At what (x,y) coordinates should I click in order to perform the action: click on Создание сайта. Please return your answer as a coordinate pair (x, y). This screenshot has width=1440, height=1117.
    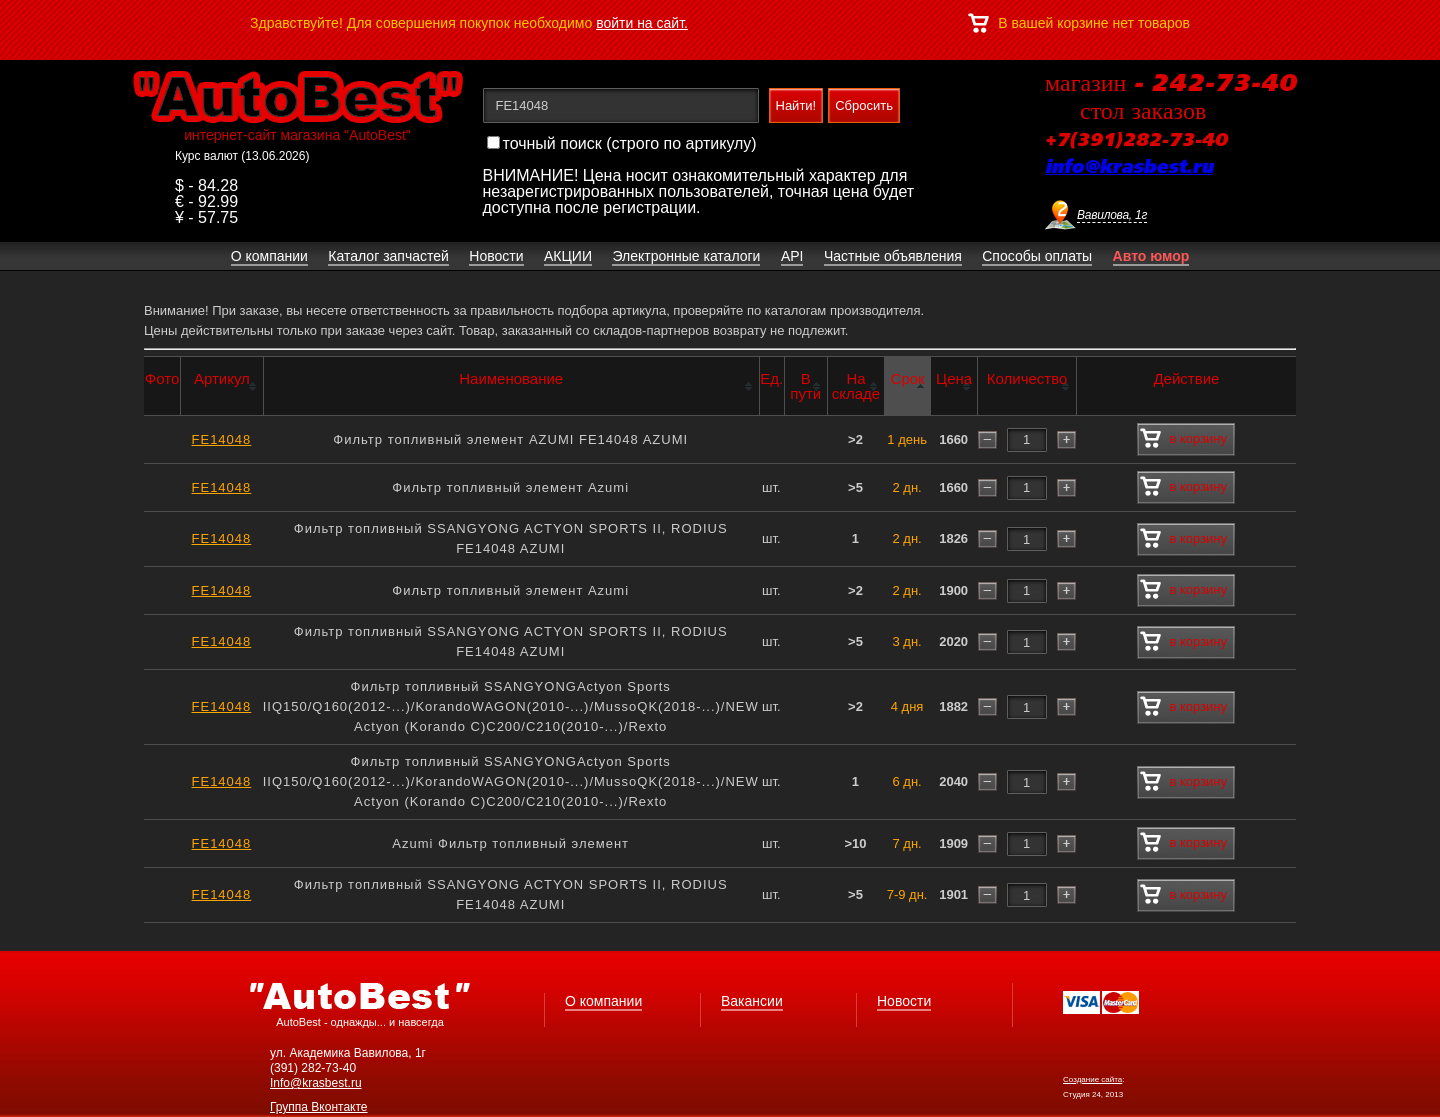
    Looking at the image, I should click on (1092, 1079).